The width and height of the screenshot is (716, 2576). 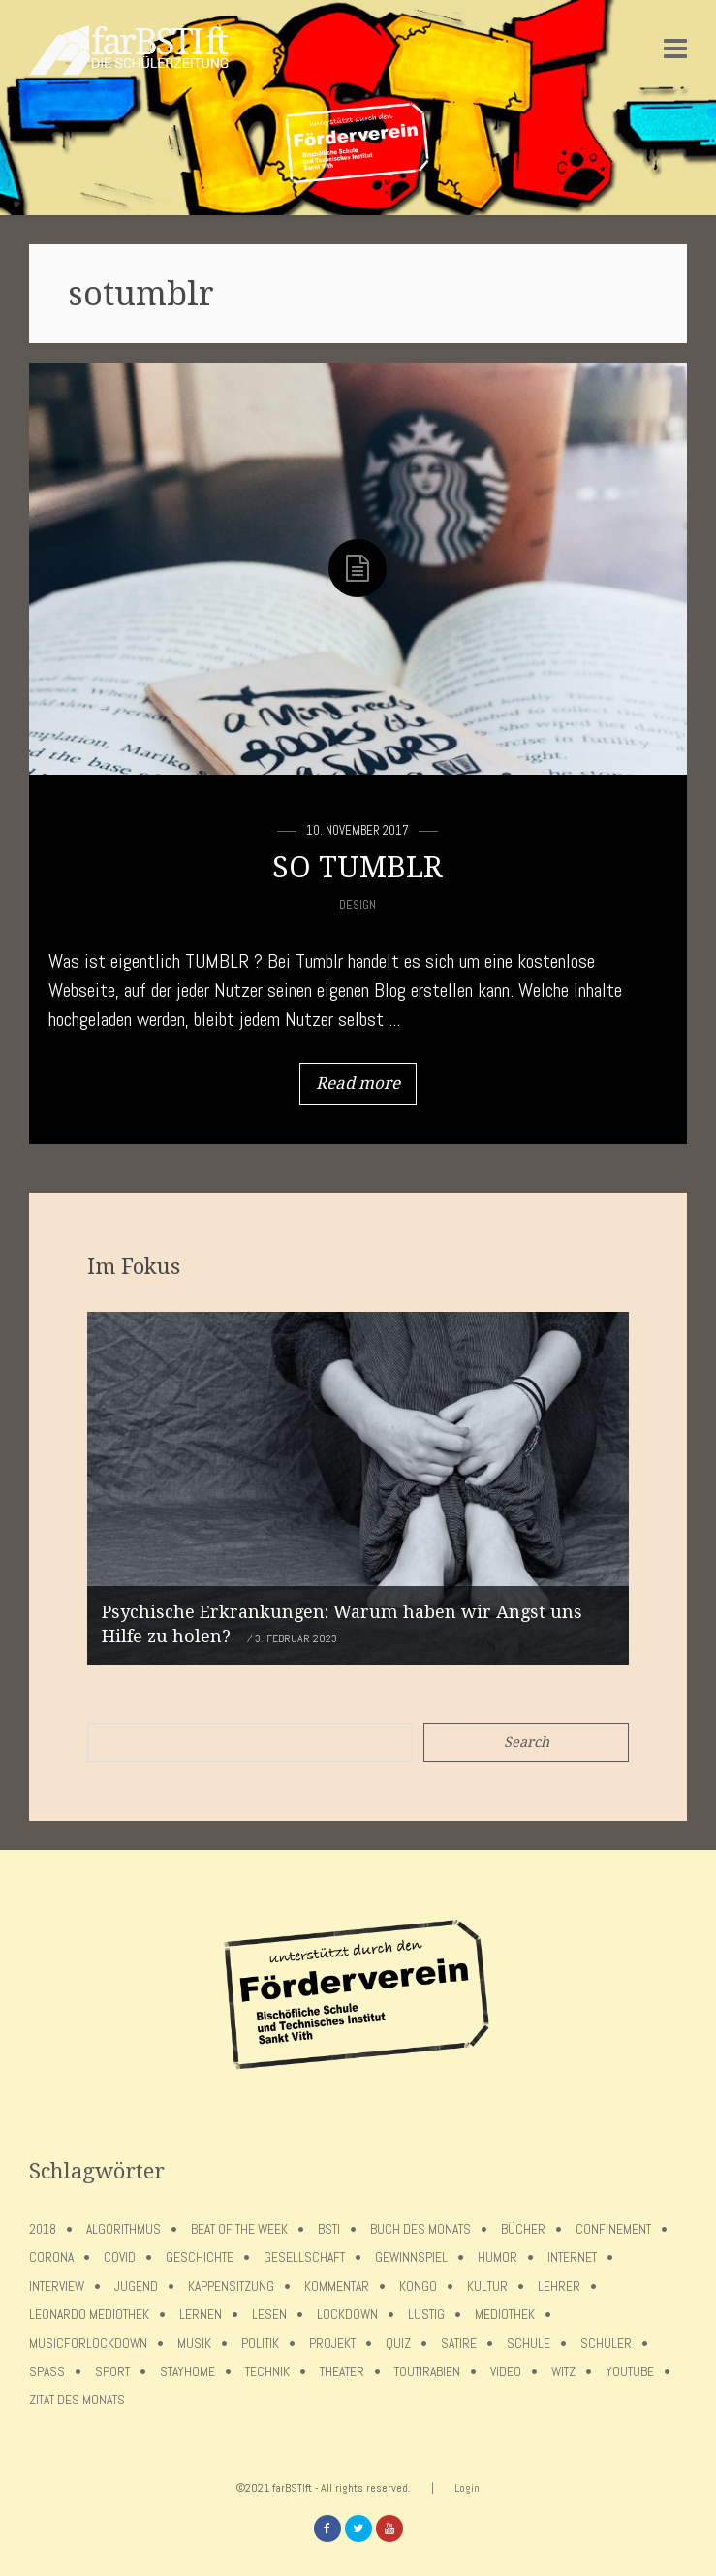 I want to click on 2018 [2018 (9 Einträge)], so click(x=42, y=2229).